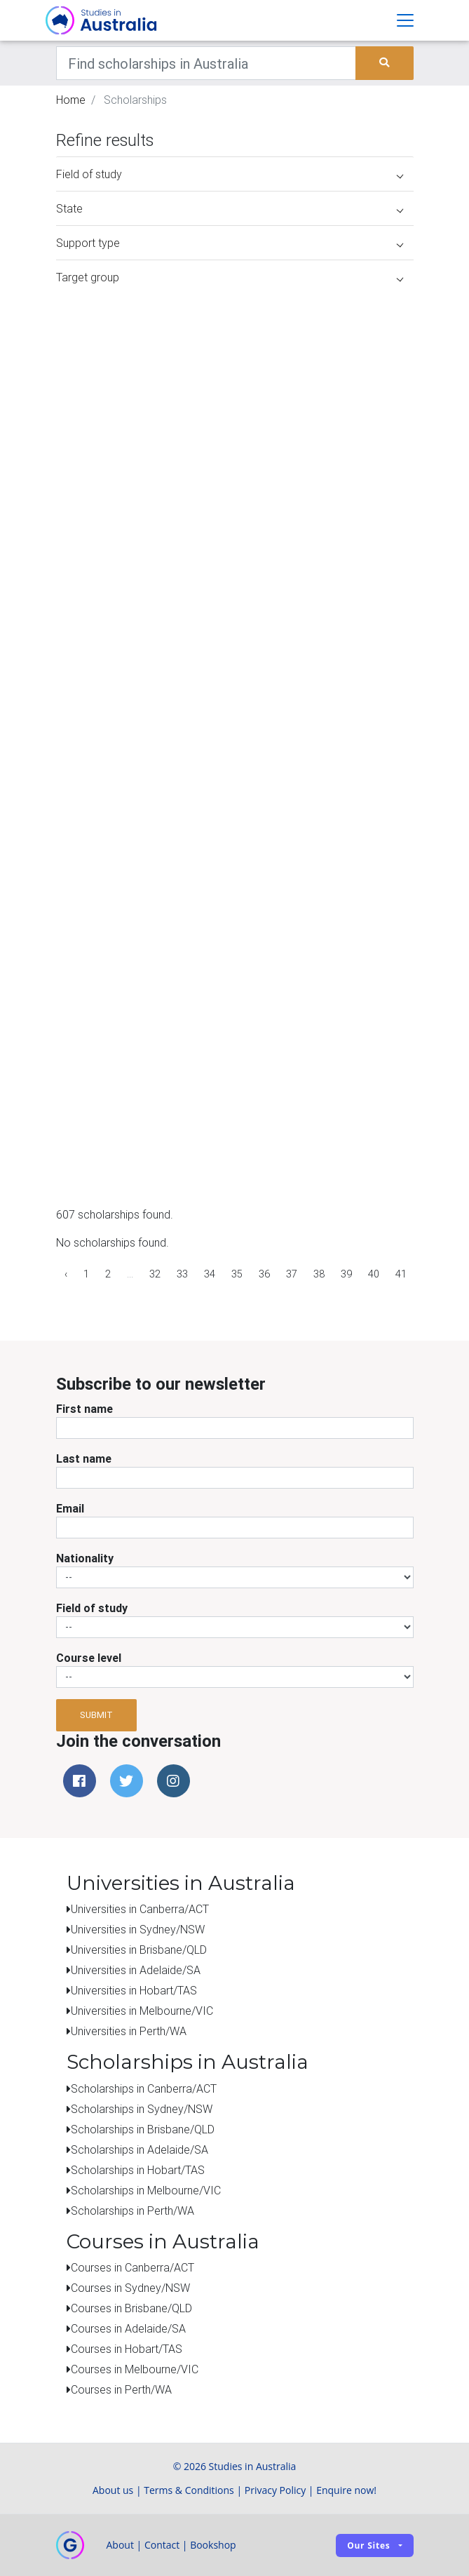 The width and height of the screenshot is (469, 2576). I want to click on Courses in Canberra/ACT, so click(132, 2267).